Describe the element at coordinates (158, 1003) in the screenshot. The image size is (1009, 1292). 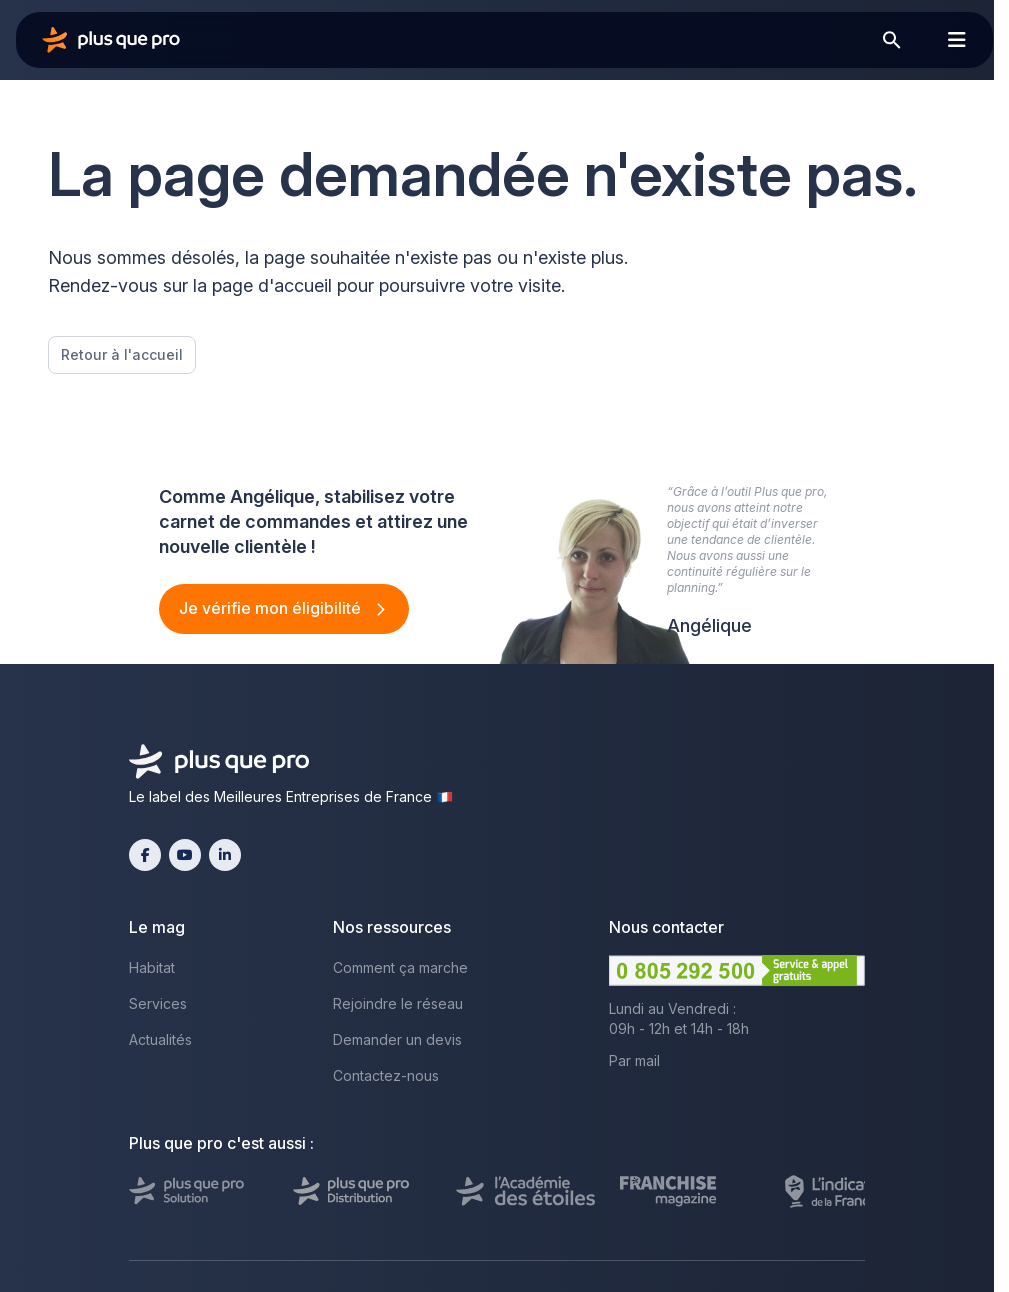
I see `Services` at that location.